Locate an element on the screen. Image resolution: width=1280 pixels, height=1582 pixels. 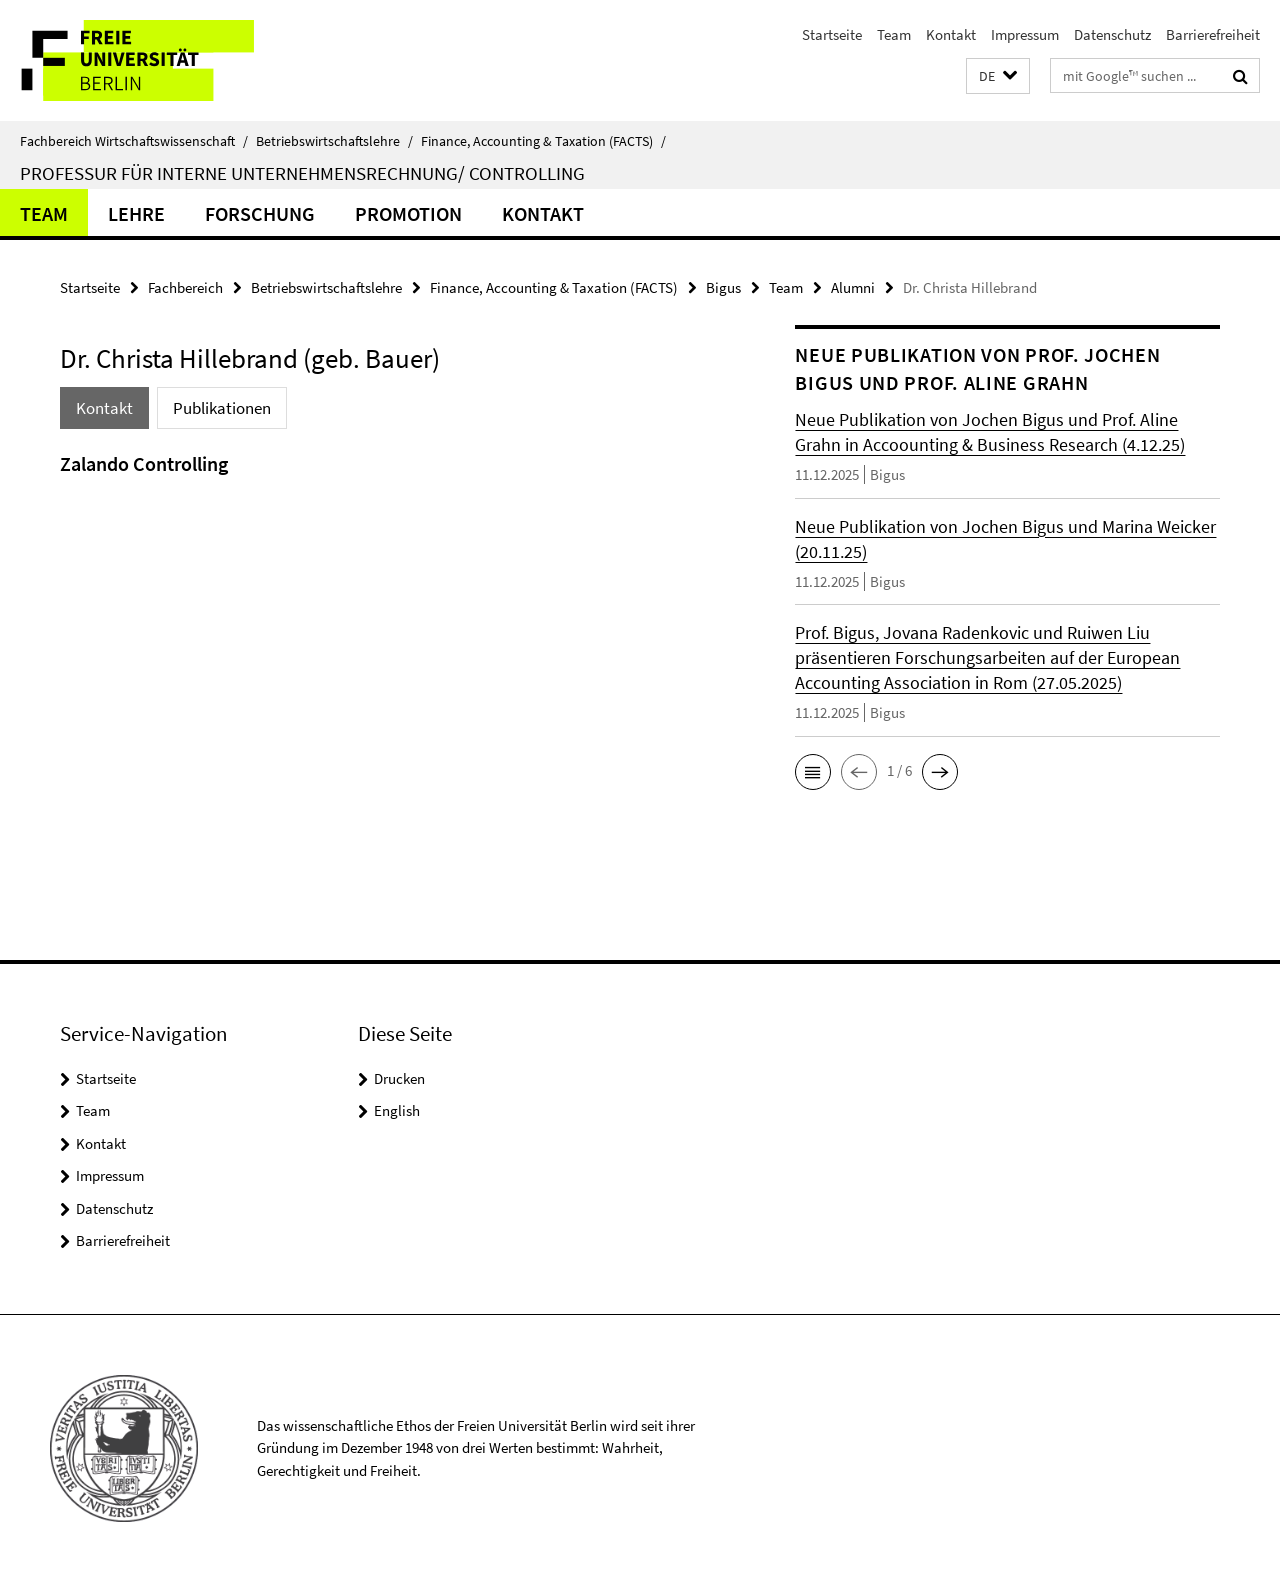
Team is located at coordinates (894, 34).